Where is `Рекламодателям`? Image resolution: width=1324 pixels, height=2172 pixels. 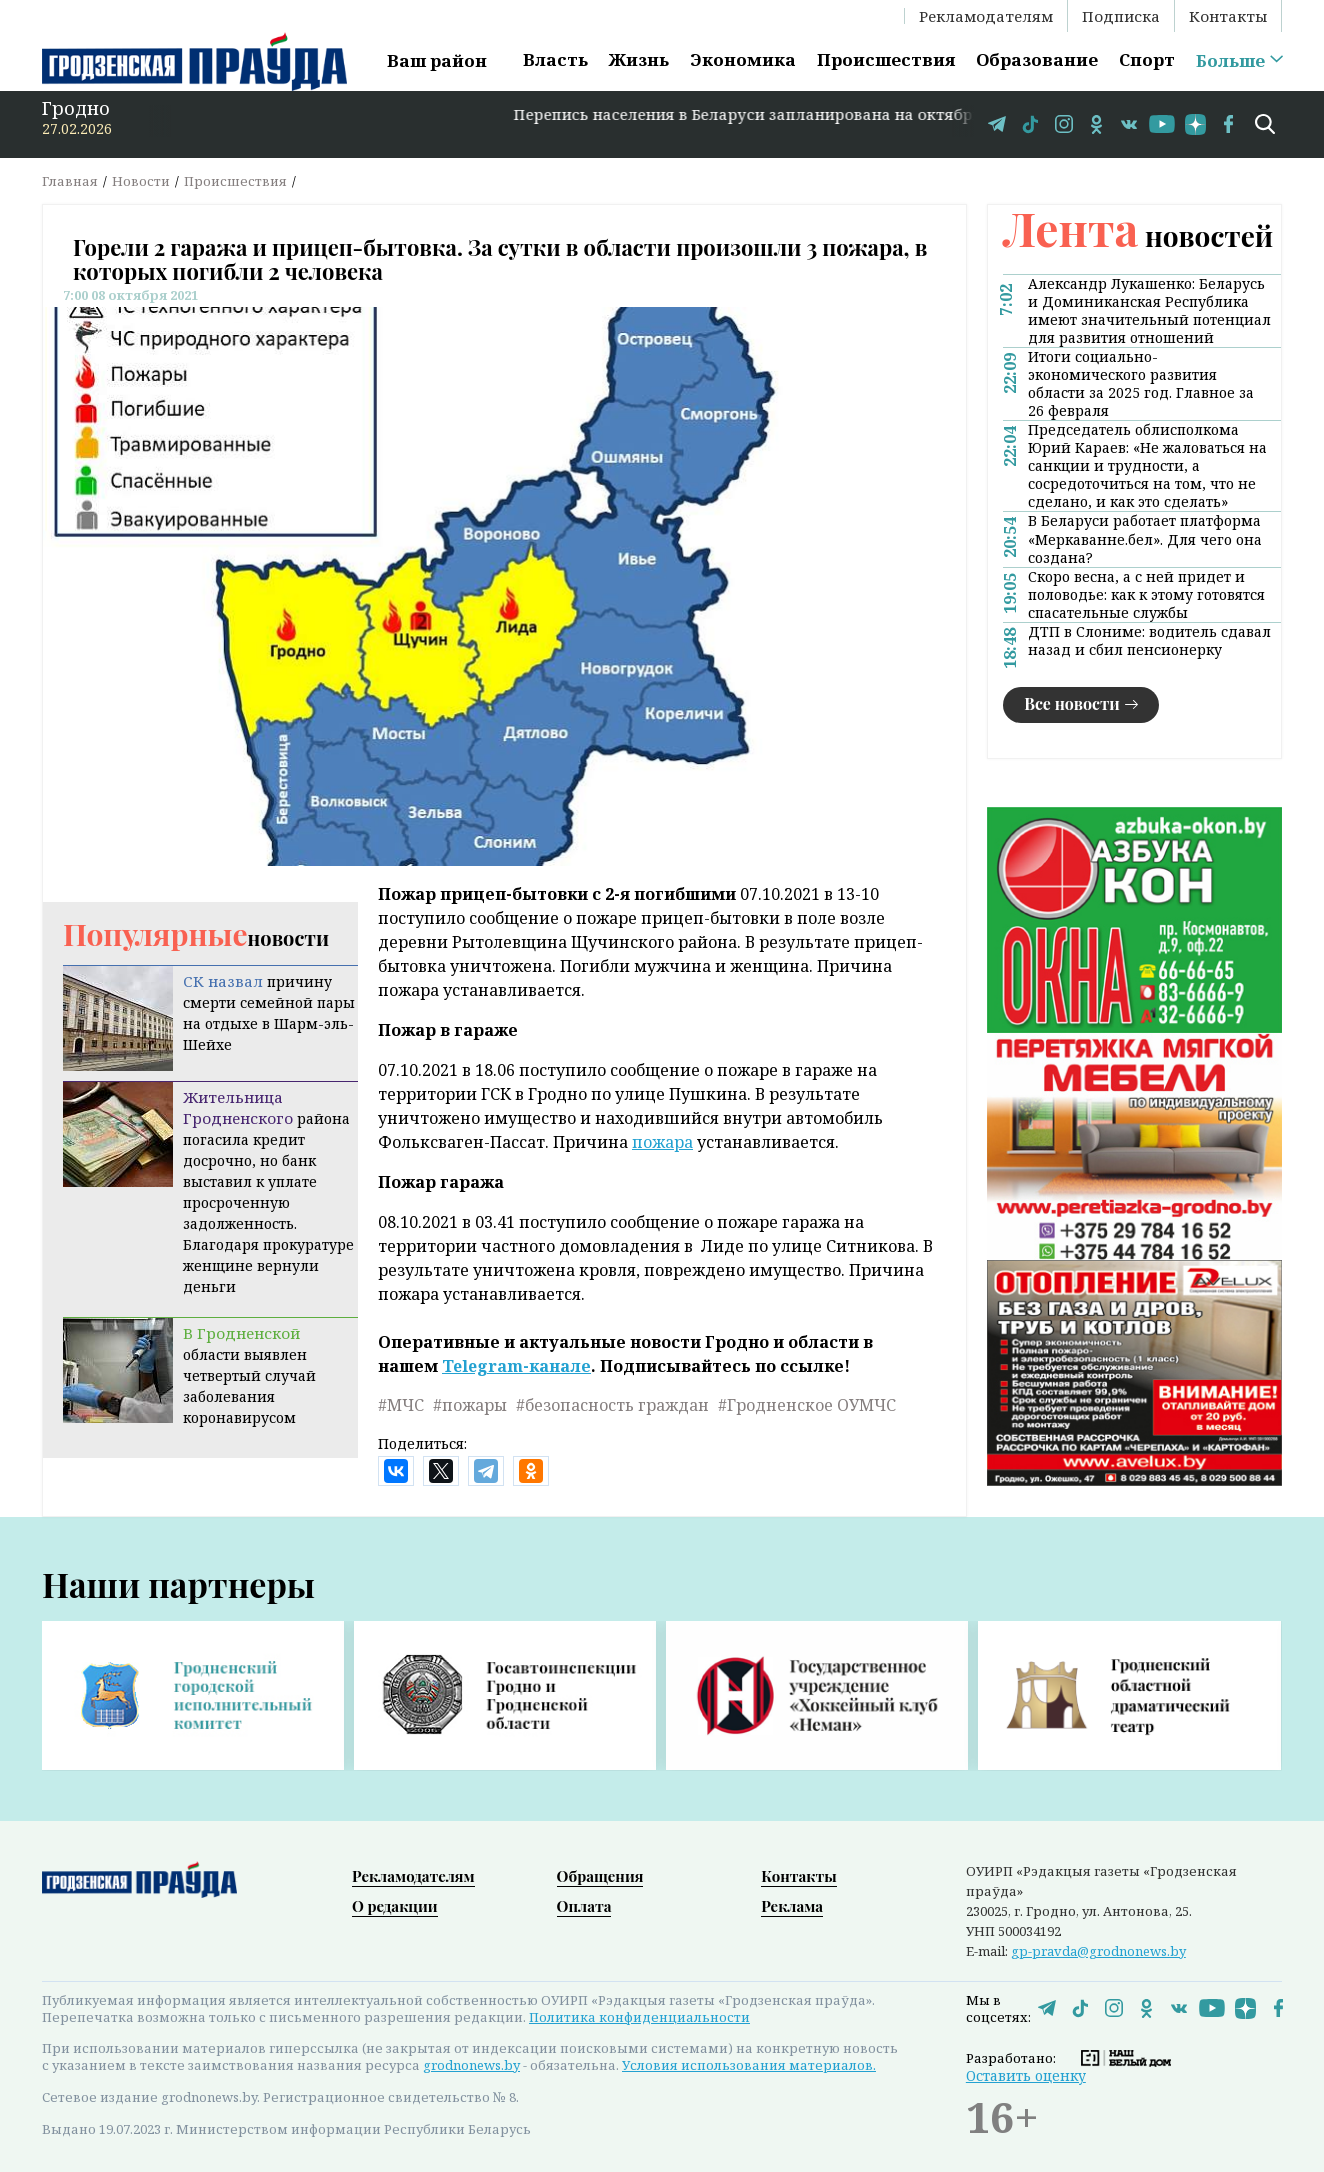 Рекламодателям is located at coordinates (986, 16).